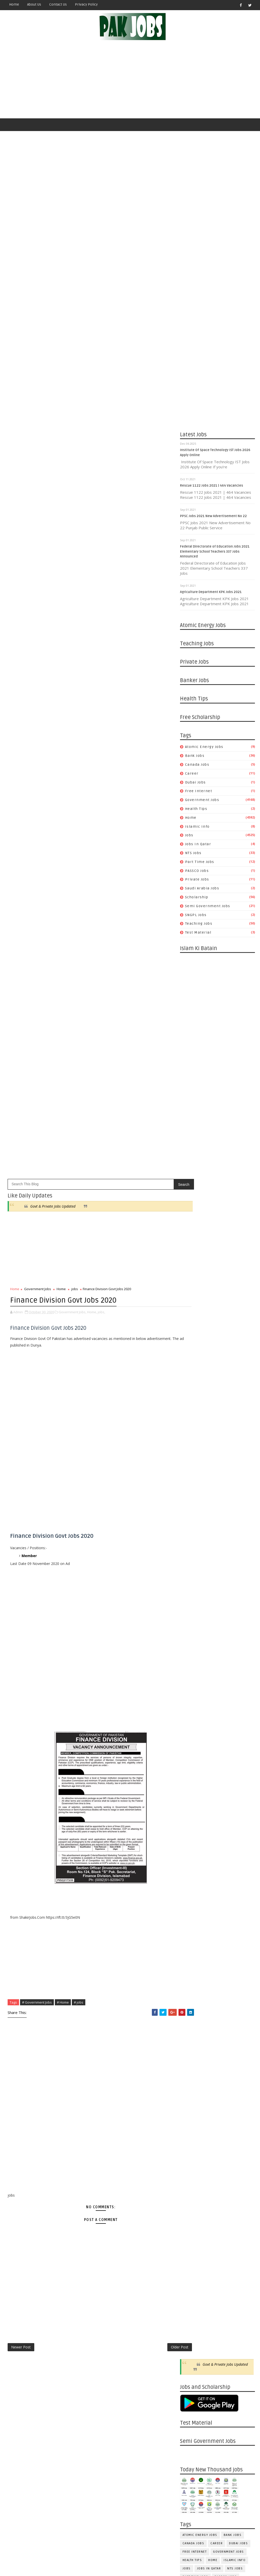  What do you see at coordinates (197, 872) in the screenshot?
I see `PASSCO Jobs` at bounding box center [197, 872].